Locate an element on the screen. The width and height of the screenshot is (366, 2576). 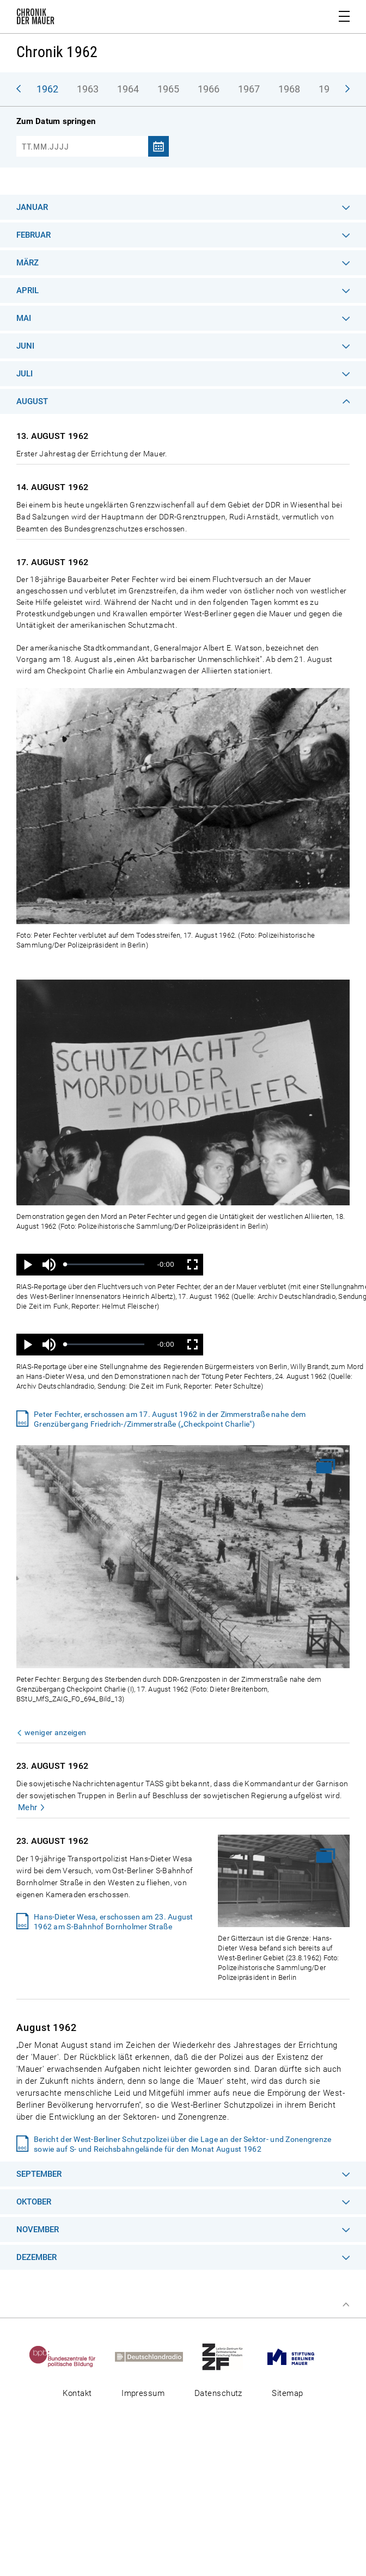
Zum Datum springen is located at coordinates (55, 121).